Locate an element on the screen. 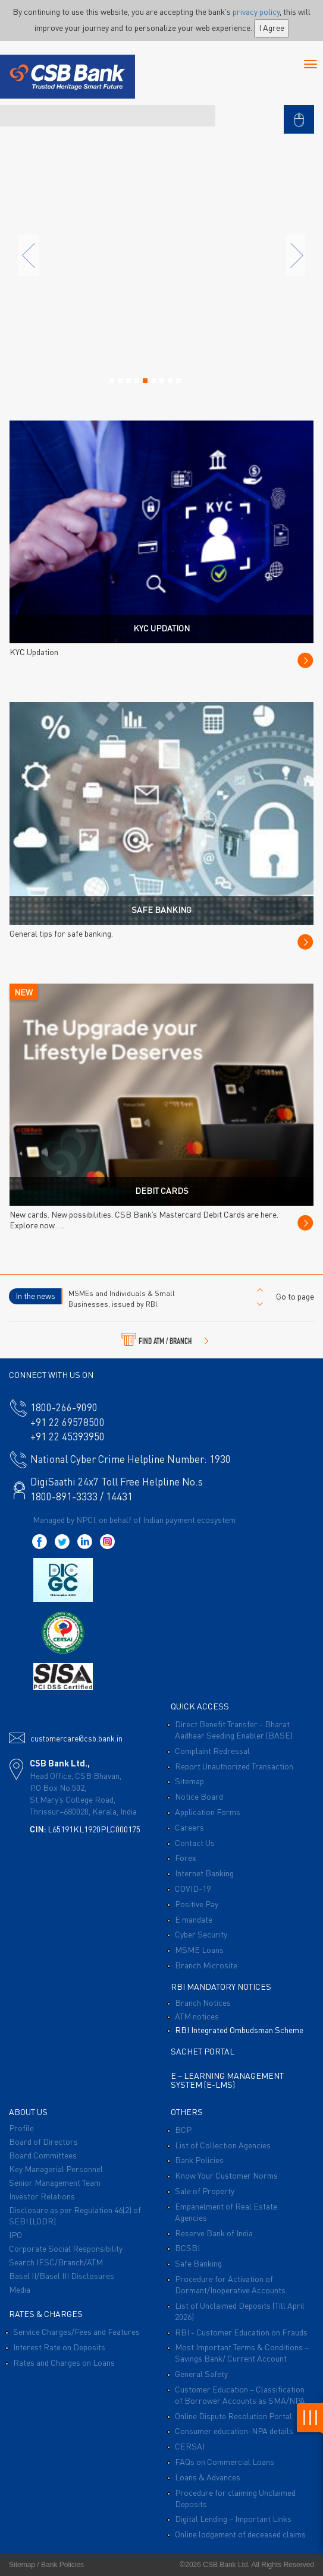 The height and width of the screenshot is (2576, 323). Forex is located at coordinates (185, 1857).